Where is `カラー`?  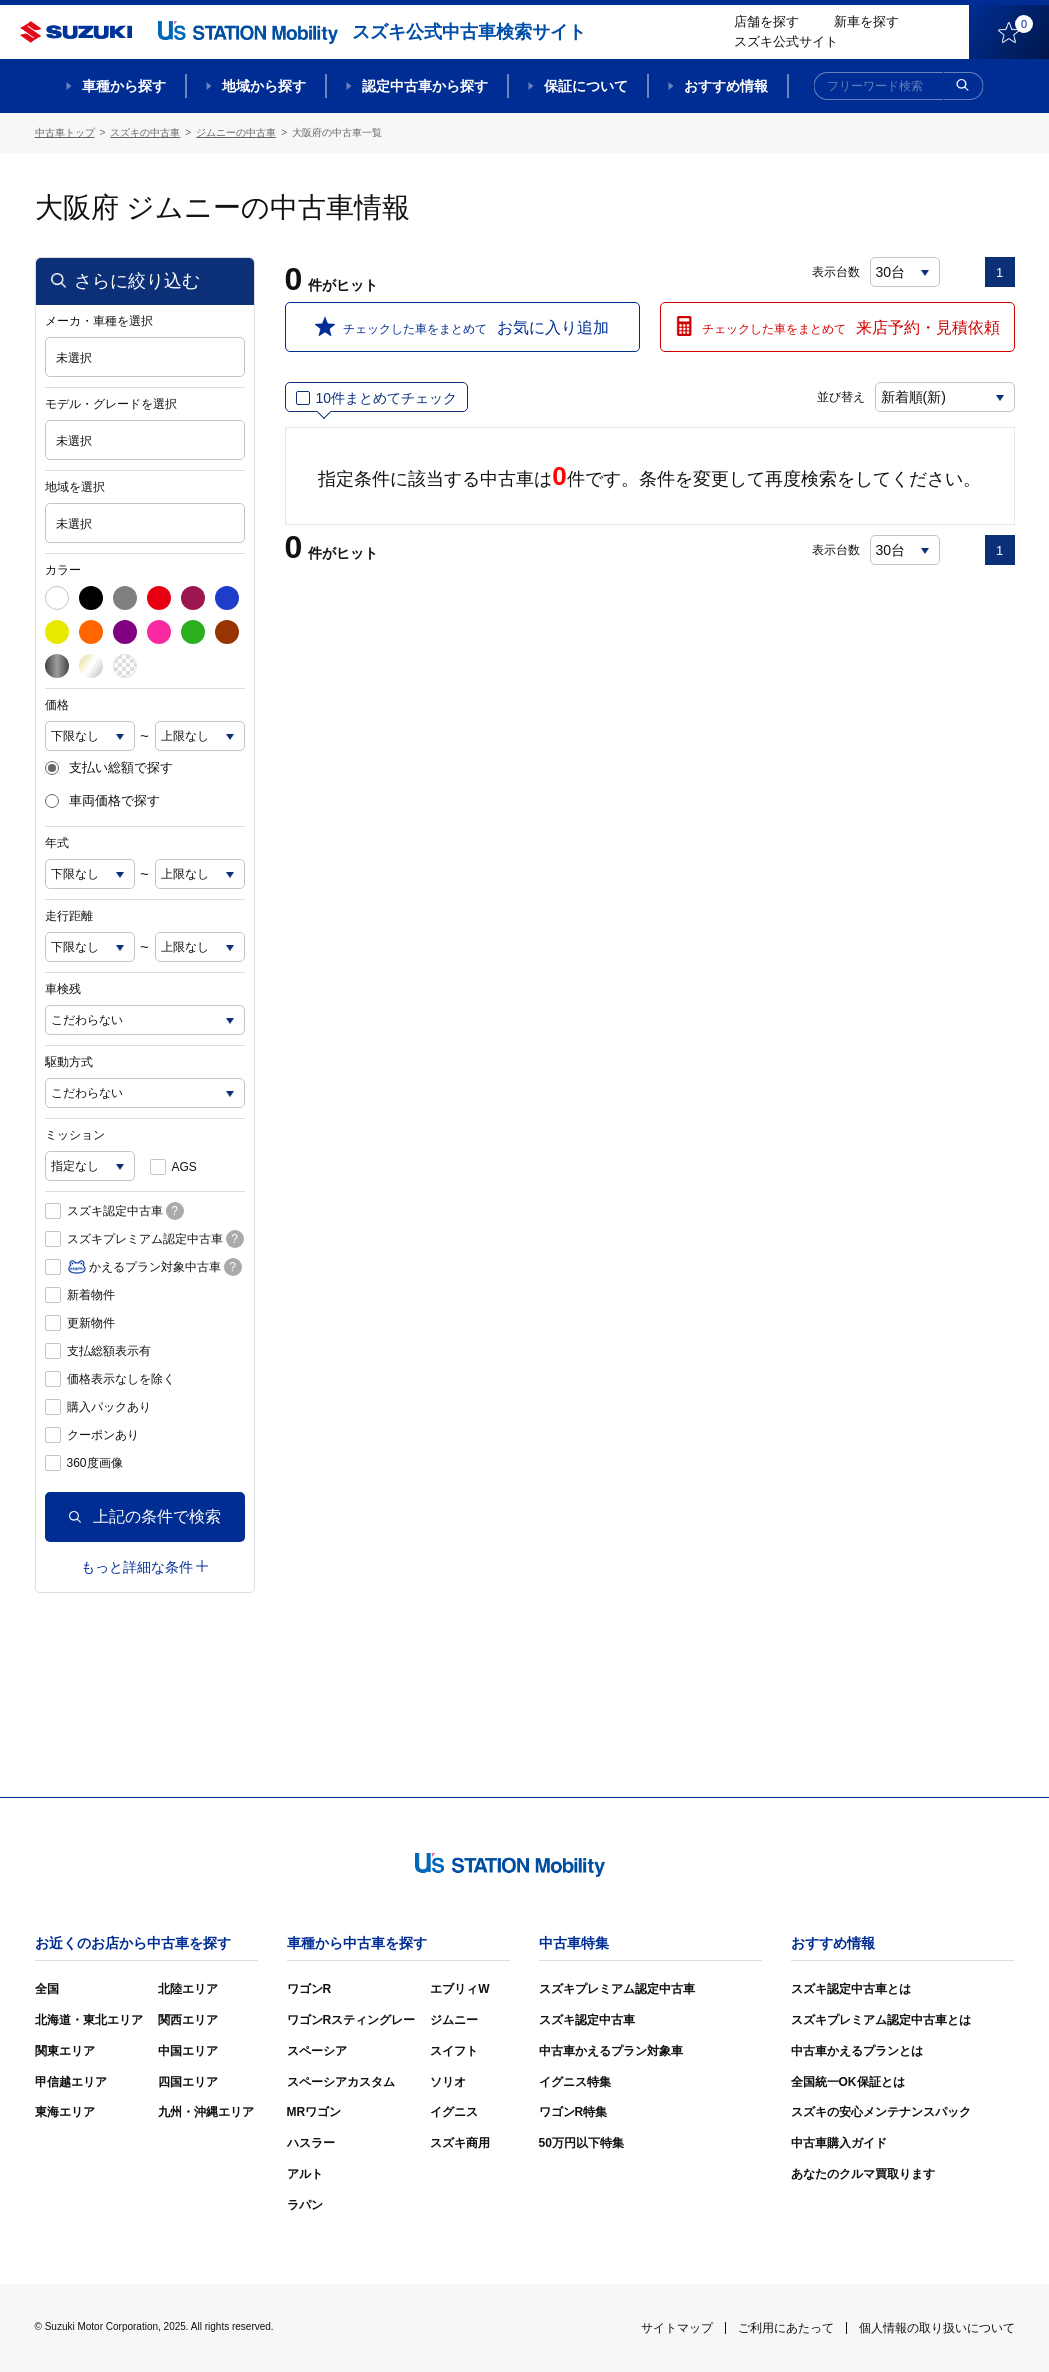
カラー is located at coordinates (63, 570).